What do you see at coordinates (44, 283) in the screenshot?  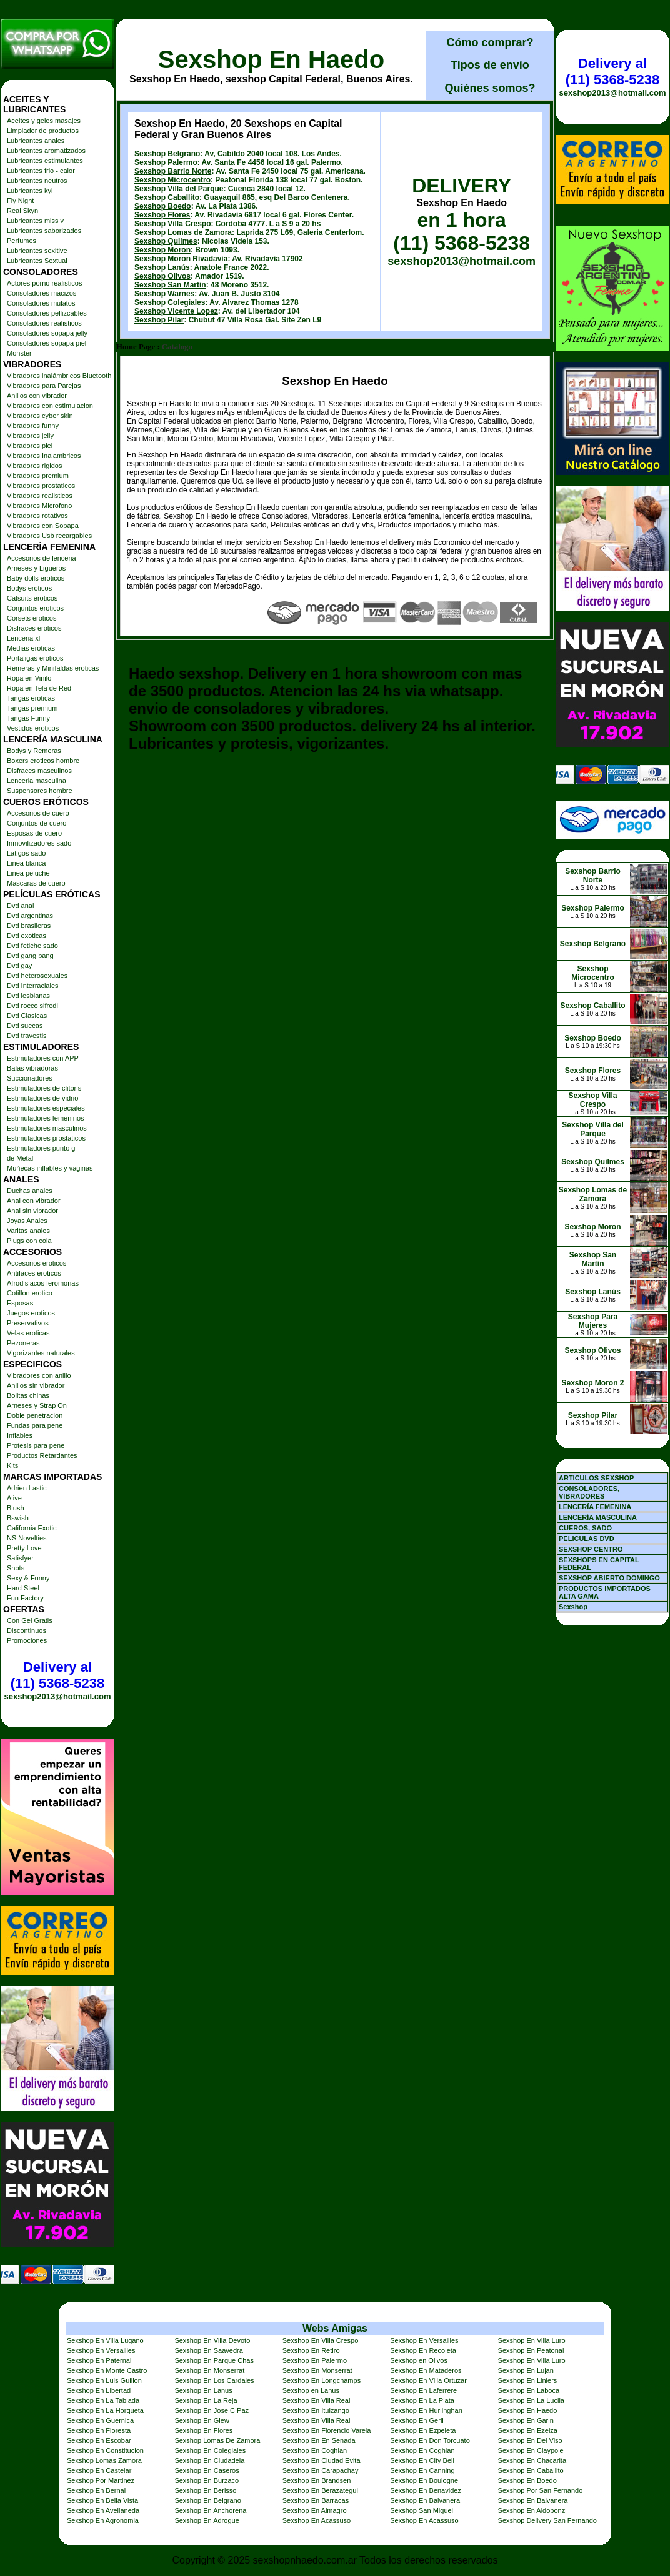 I see `Actores porno realisticos` at bounding box center [44, 283].